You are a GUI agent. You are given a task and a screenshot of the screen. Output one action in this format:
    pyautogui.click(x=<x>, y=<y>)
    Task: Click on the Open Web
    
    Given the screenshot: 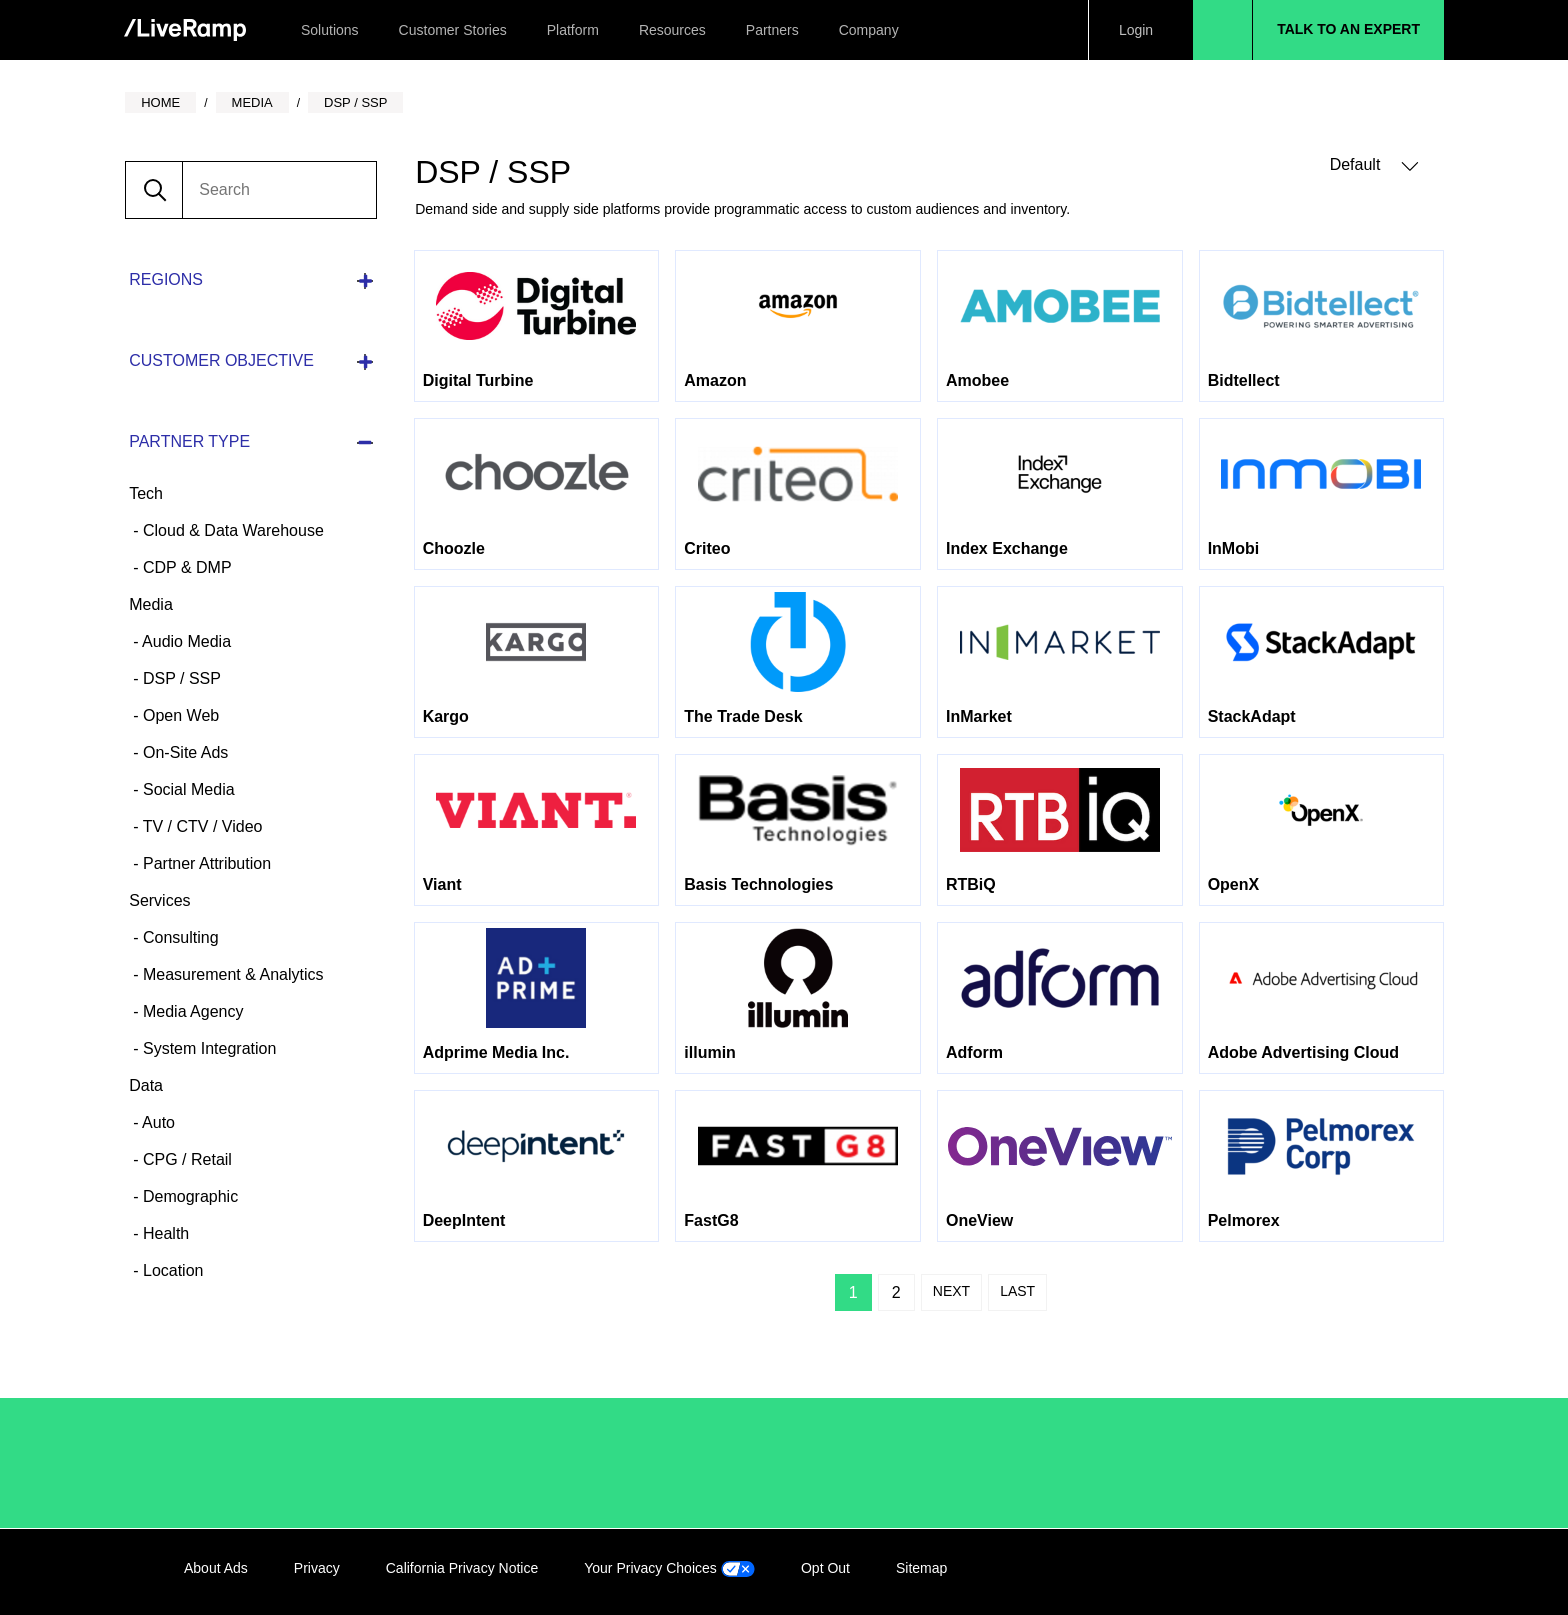 What is the action you would take?
    pyautogui.click(x=179, y=715)
    